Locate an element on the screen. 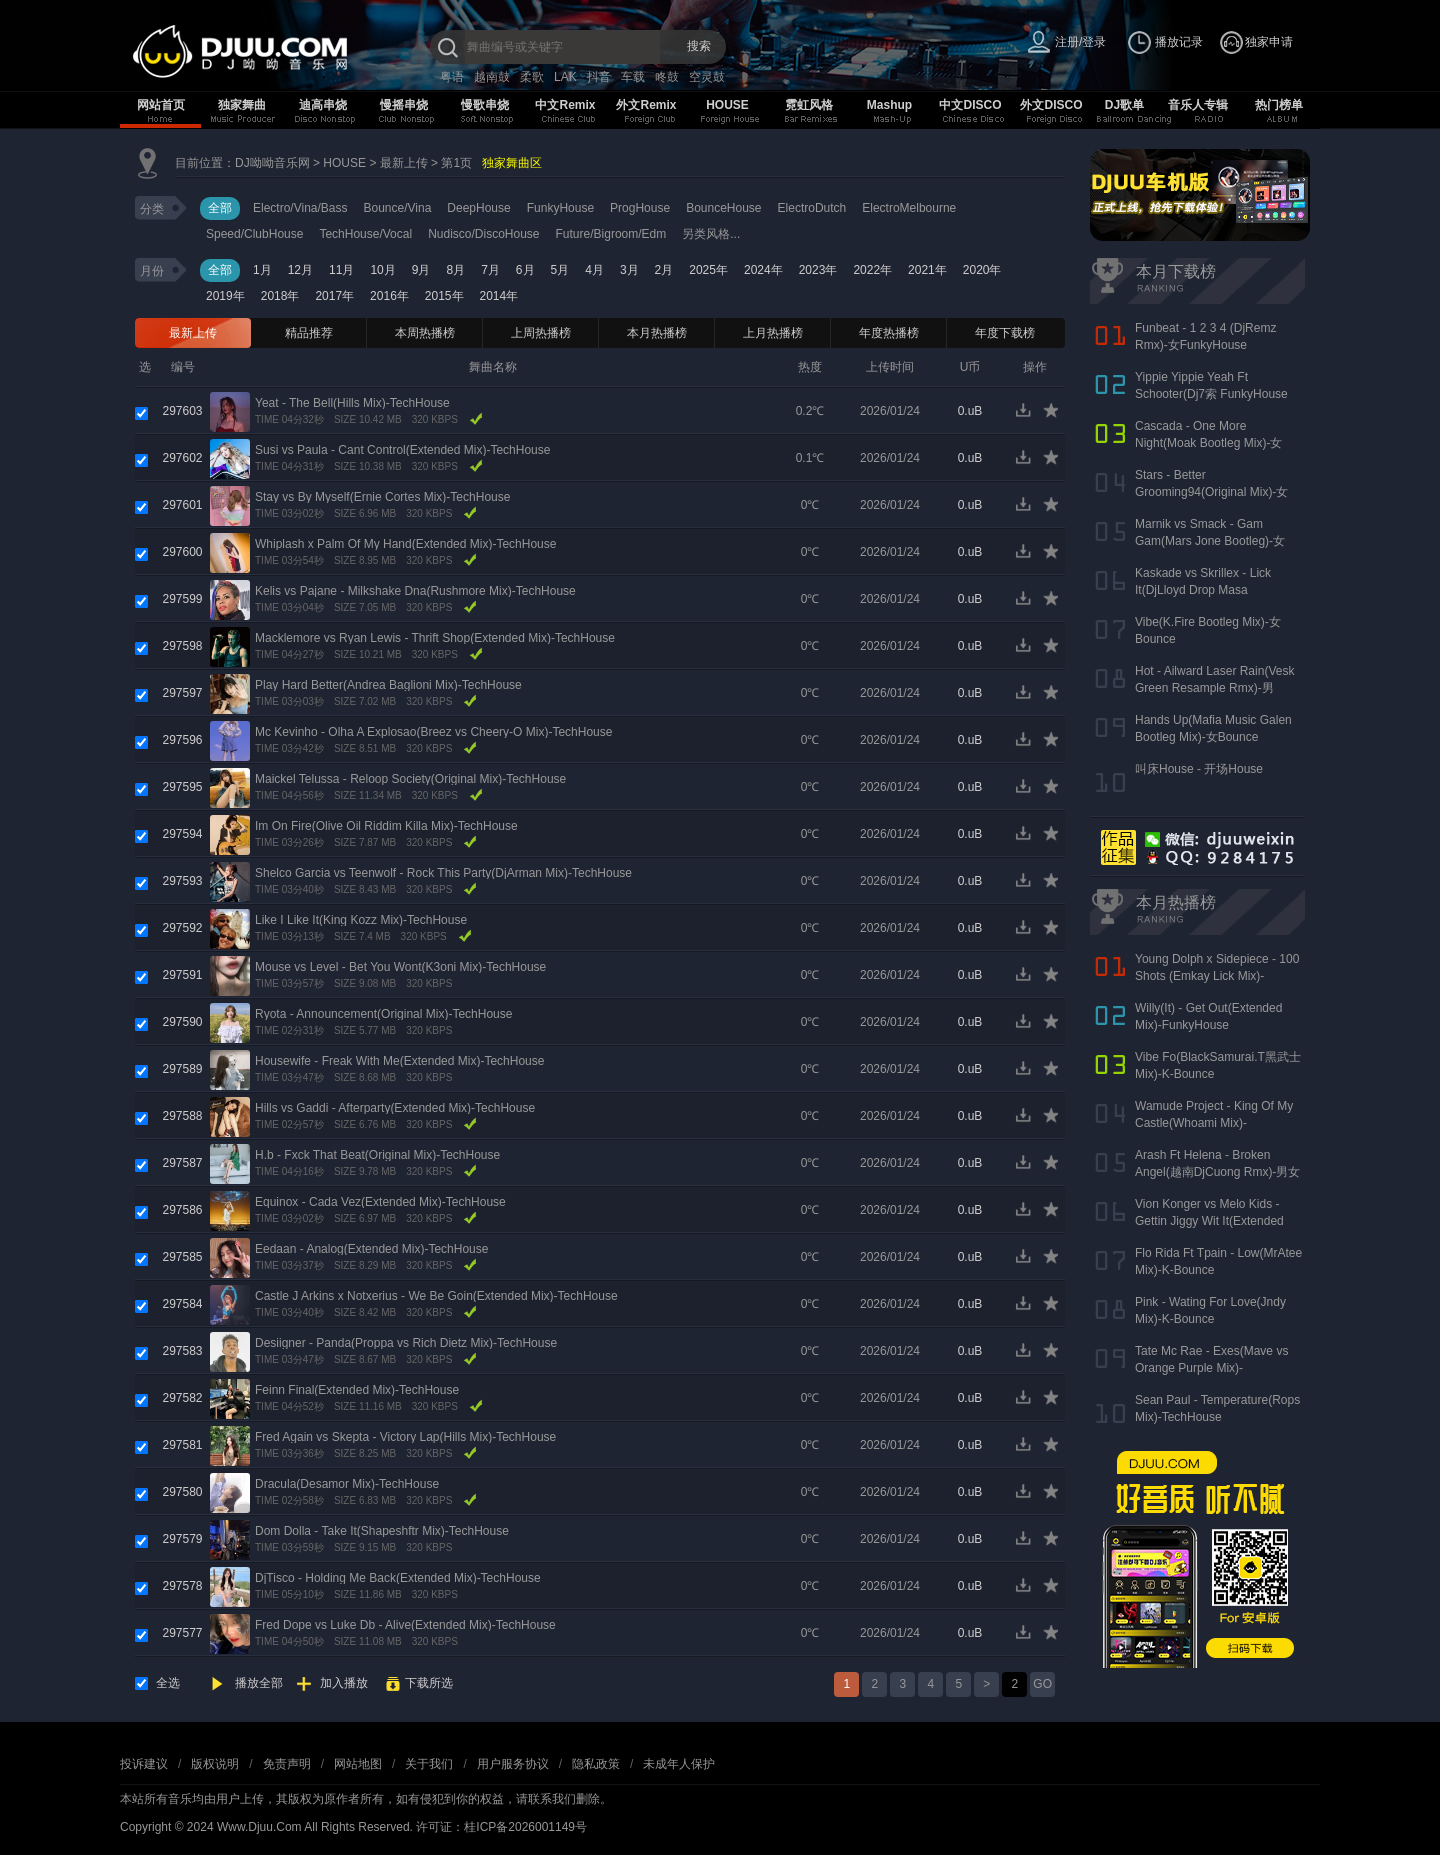 The image size is (1440, 1855). Like I Like It(King Kozz Mix)-TechHouse is located at coordinates (361, 920).